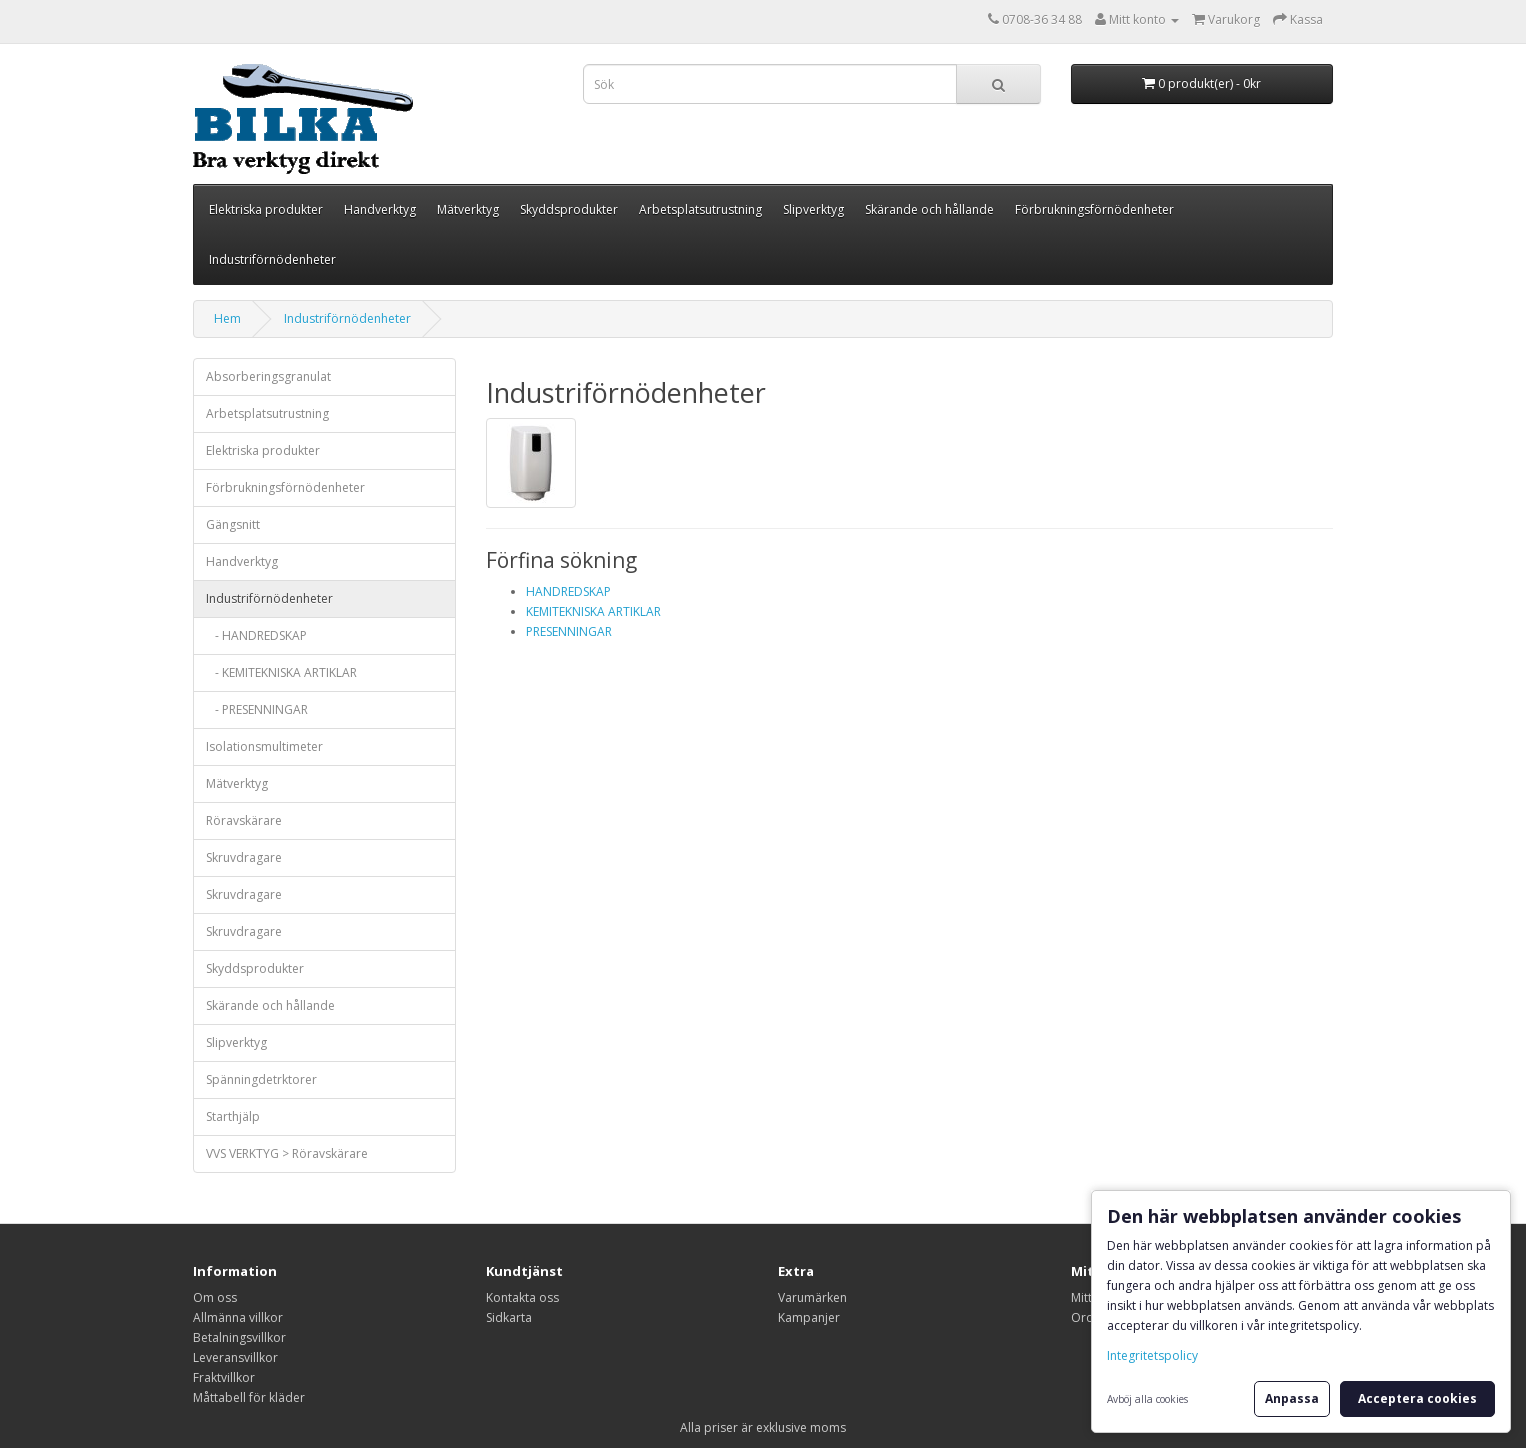  I want to click on Sidkarta, so click(509, 1317).